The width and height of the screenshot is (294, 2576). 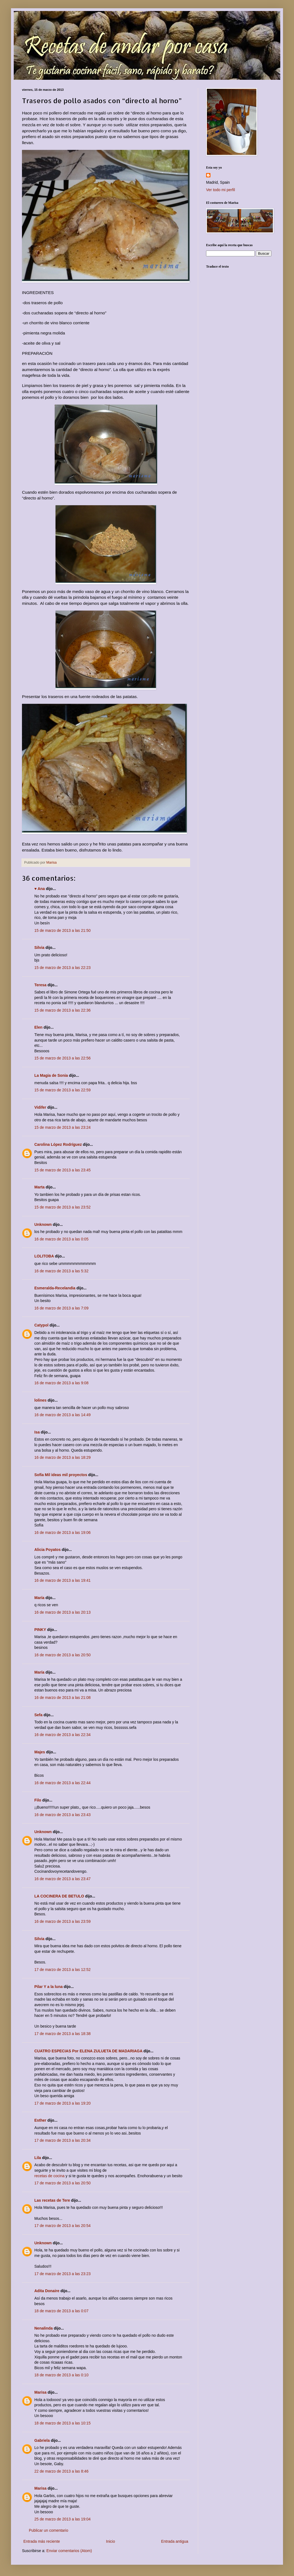 I want to click on 17 de marzo de 2013 a las 20:50, so click(x=62, y=2183).